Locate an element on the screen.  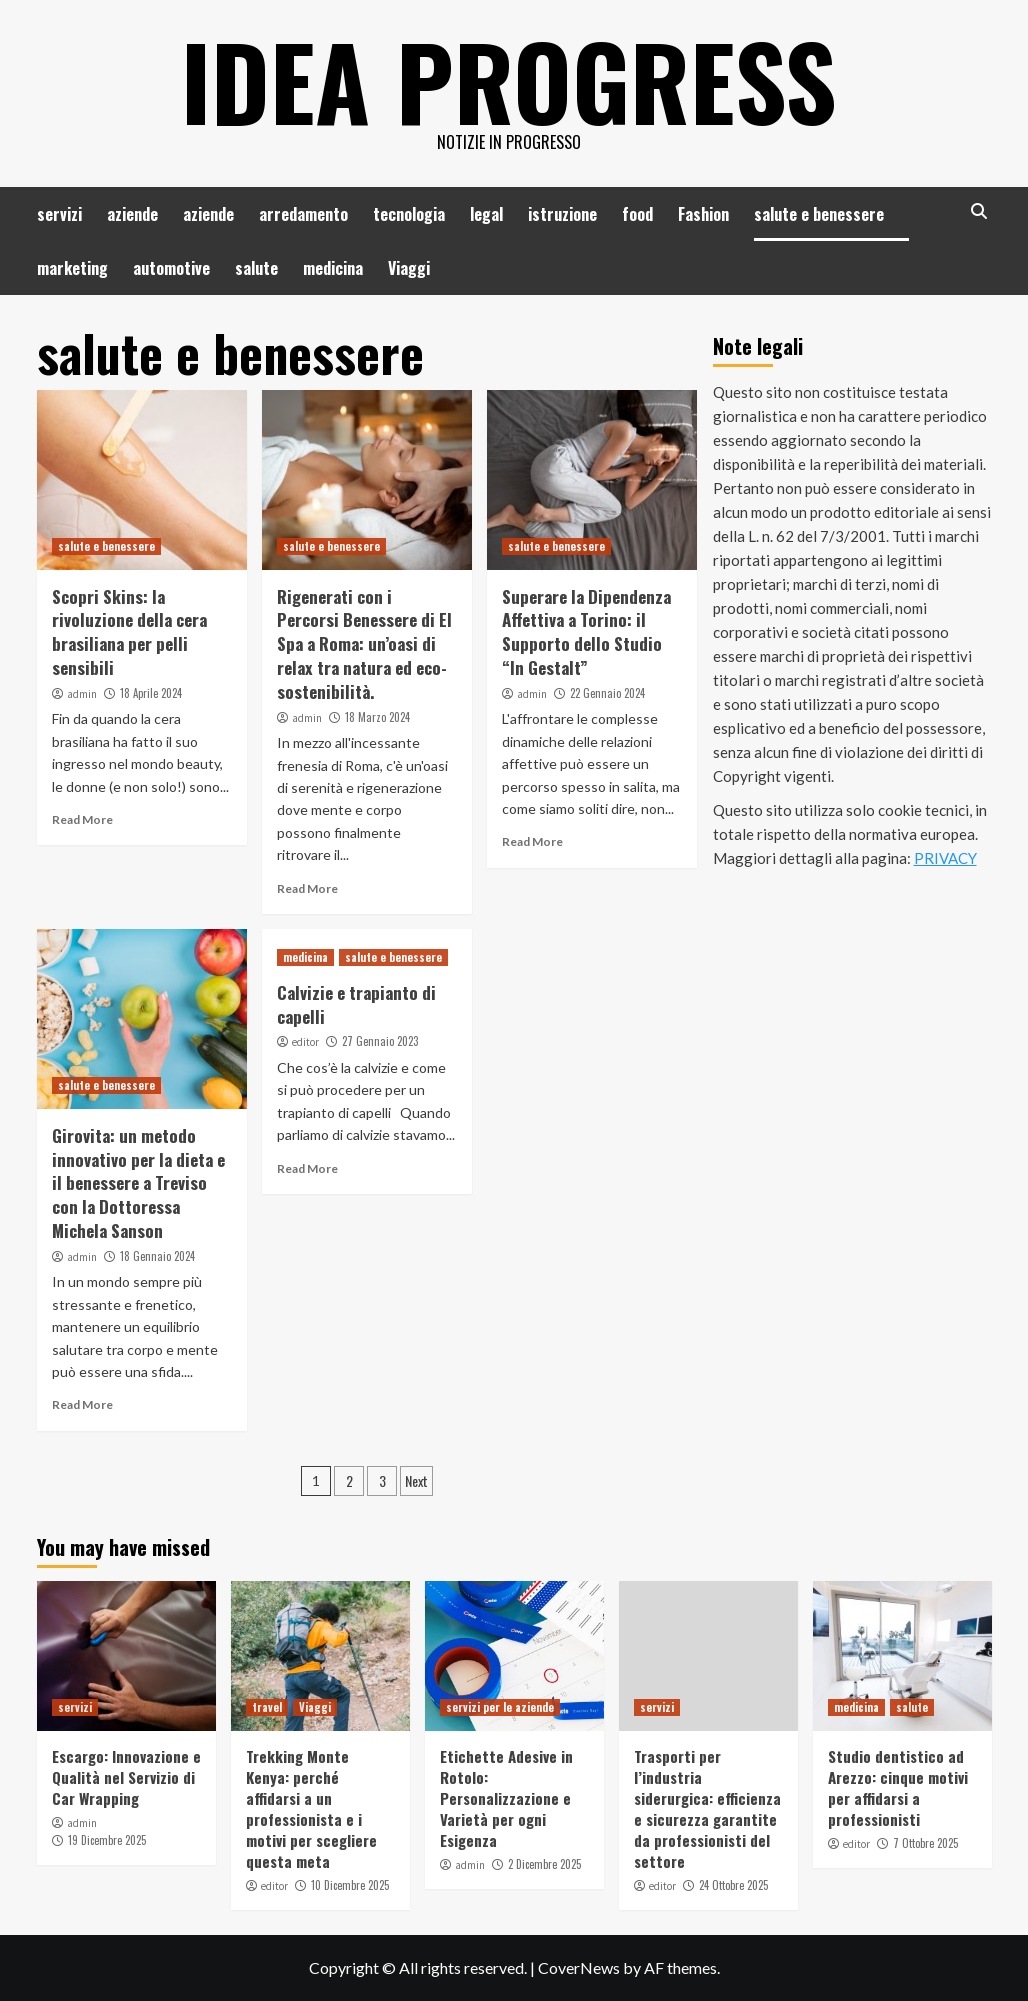
18 Marzo 2024 is located at coordinates (377, 717).